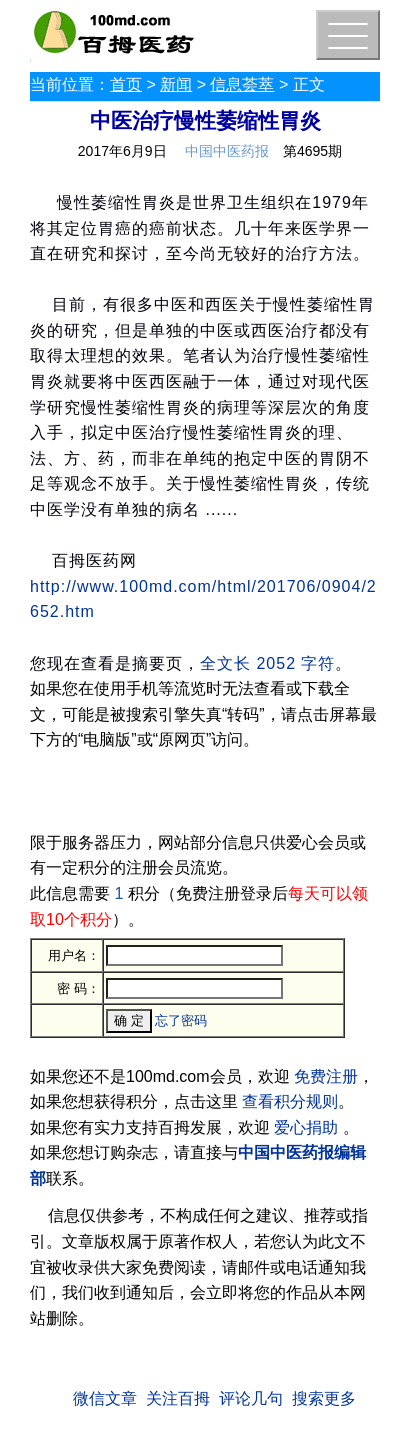  Describe the element at coordinates (324, 1398) in the screenshot. I see `搜索更多` at that location.